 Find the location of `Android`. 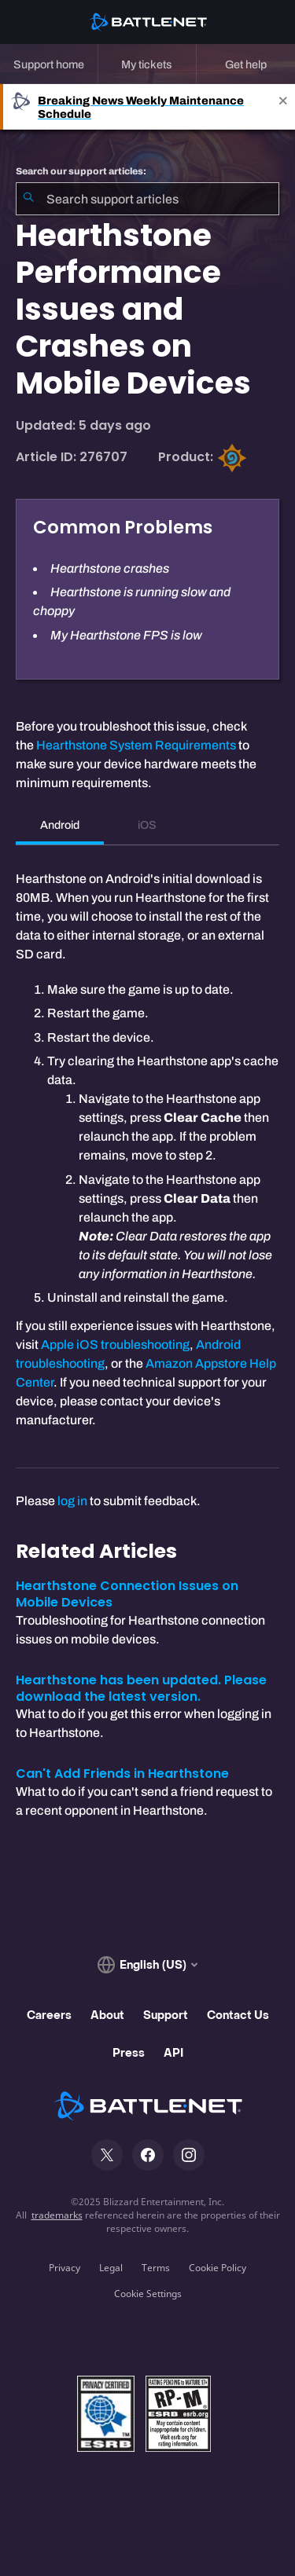

Android is located at coordinates (59, 825).